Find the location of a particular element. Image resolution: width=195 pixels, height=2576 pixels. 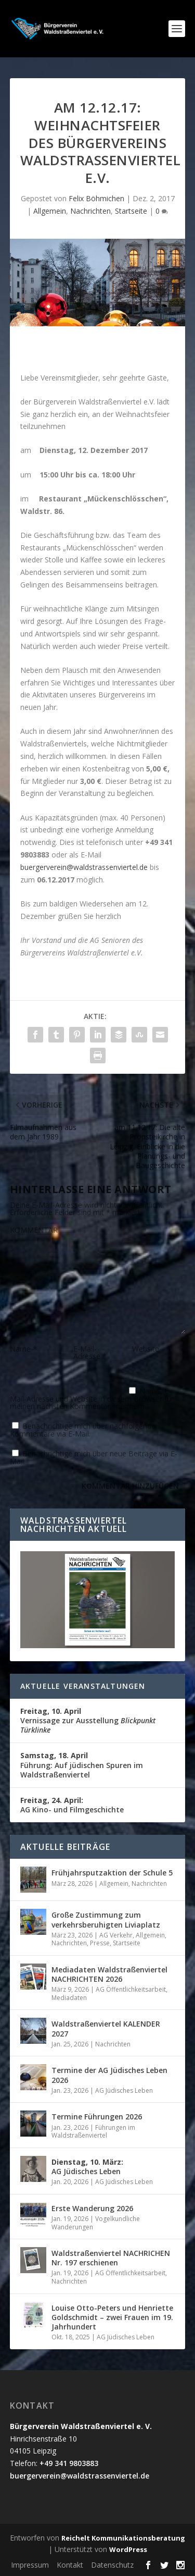

Name, E-Mail-Adresse und Website in diesem Browser für meinen nächsten Kommentar speichern. is located at coordinates (92, 1398).